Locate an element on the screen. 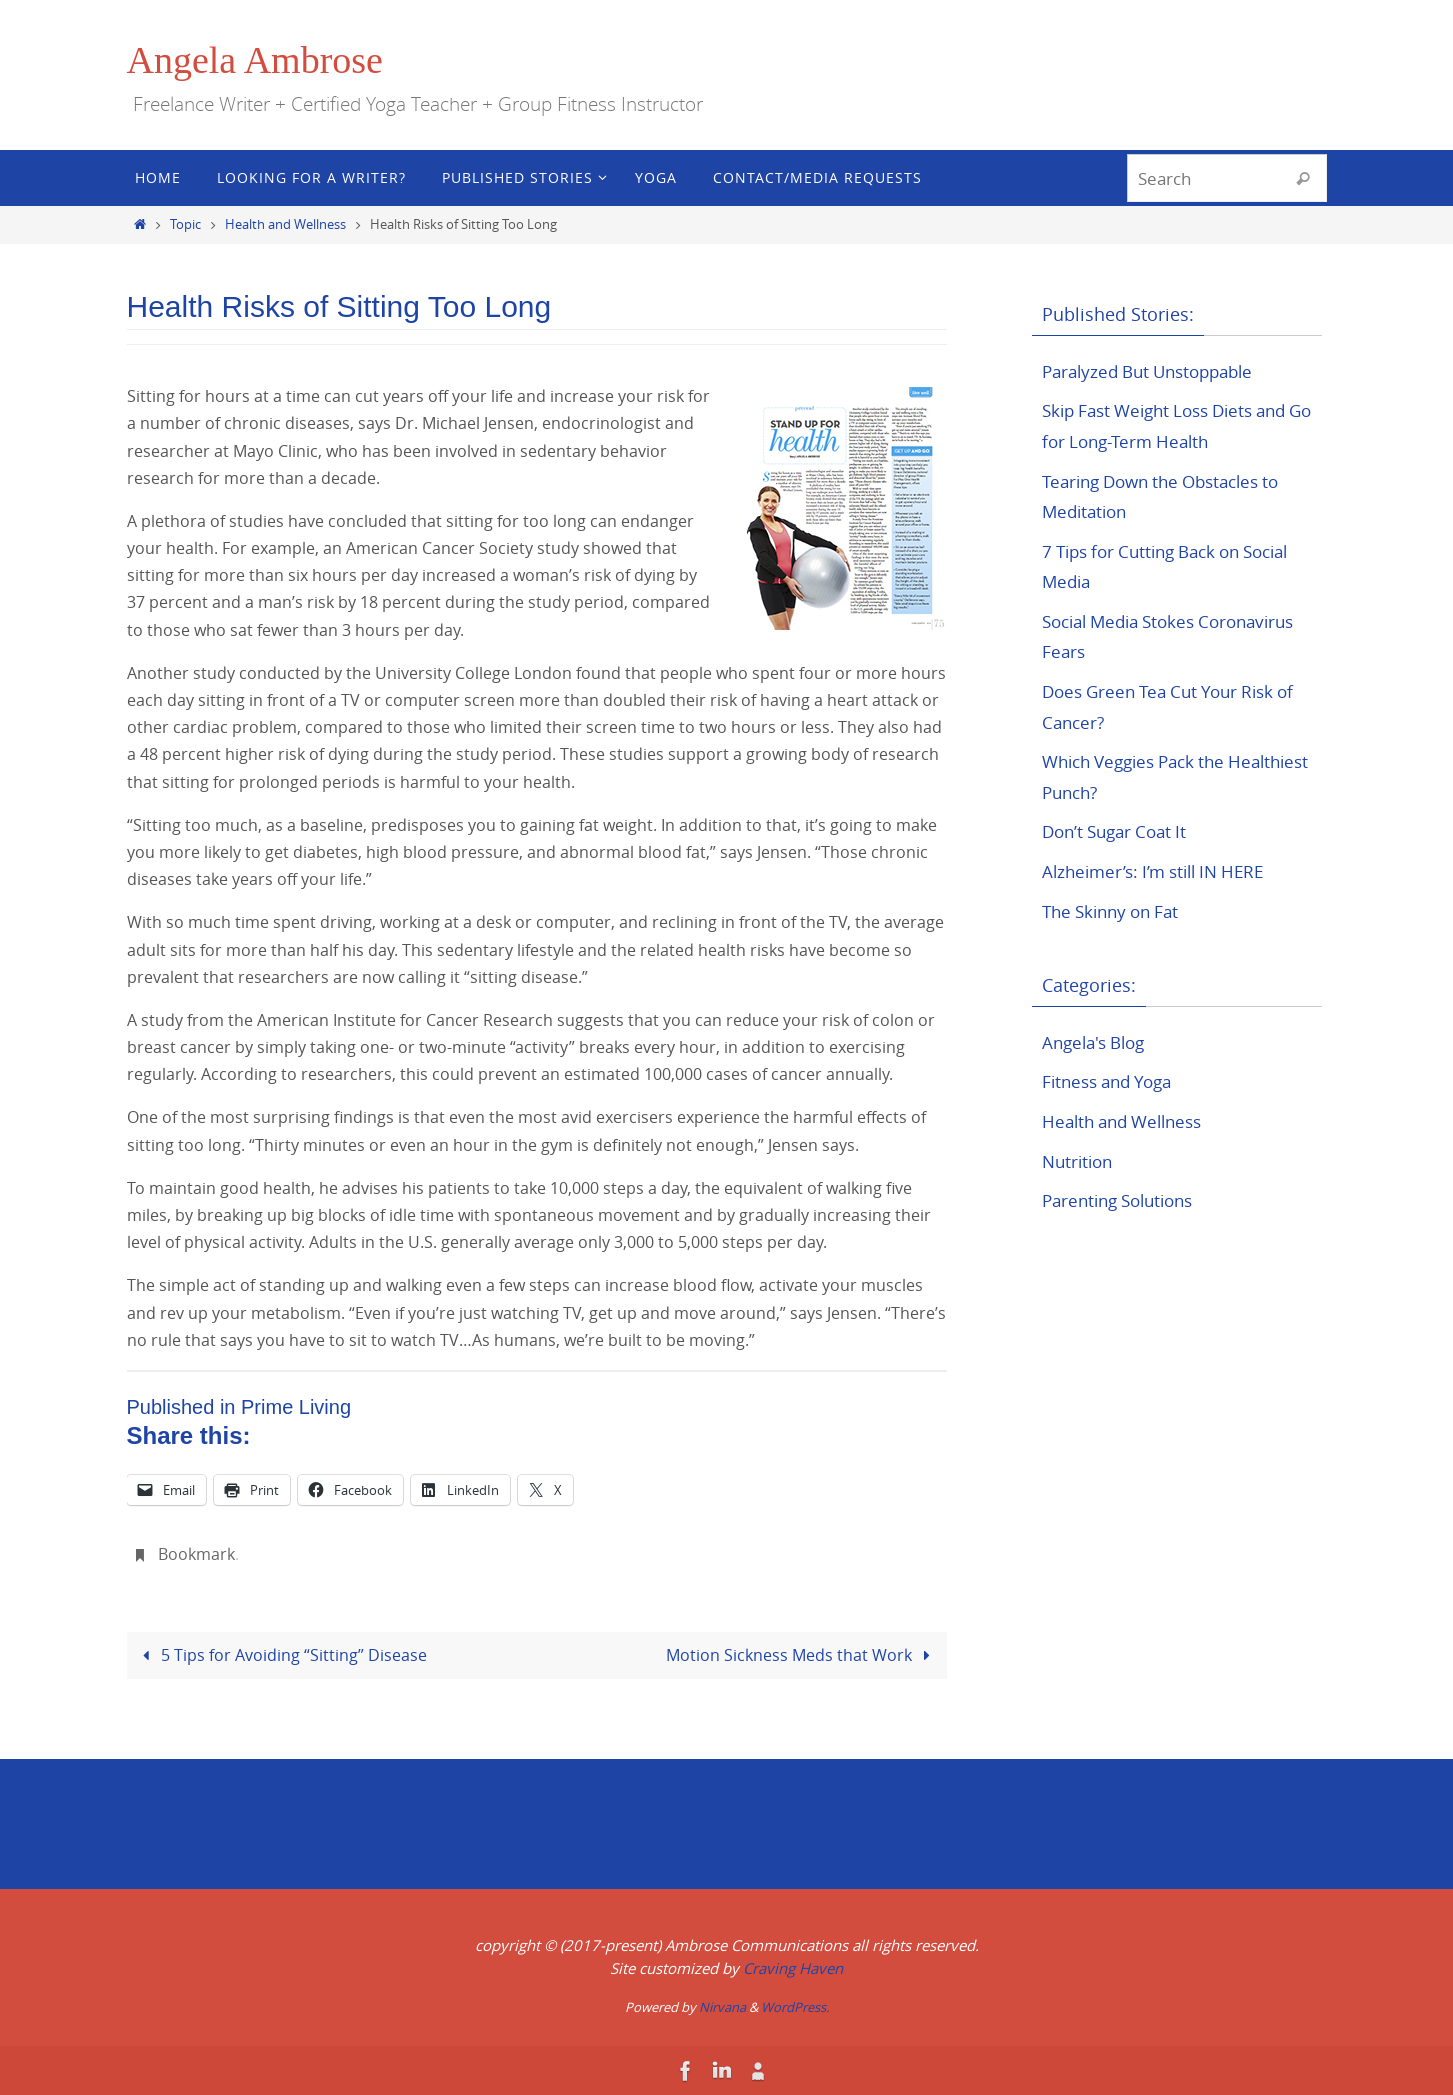  Health and Wellness is located at coordinates (285, 224).